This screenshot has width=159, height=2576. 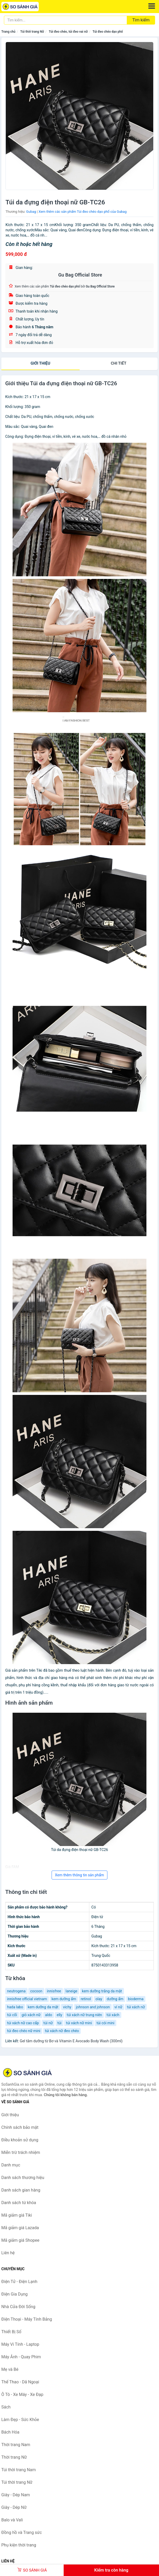 I want to click on Mã giảm giá Shopee, so click(x=20, y=2240).